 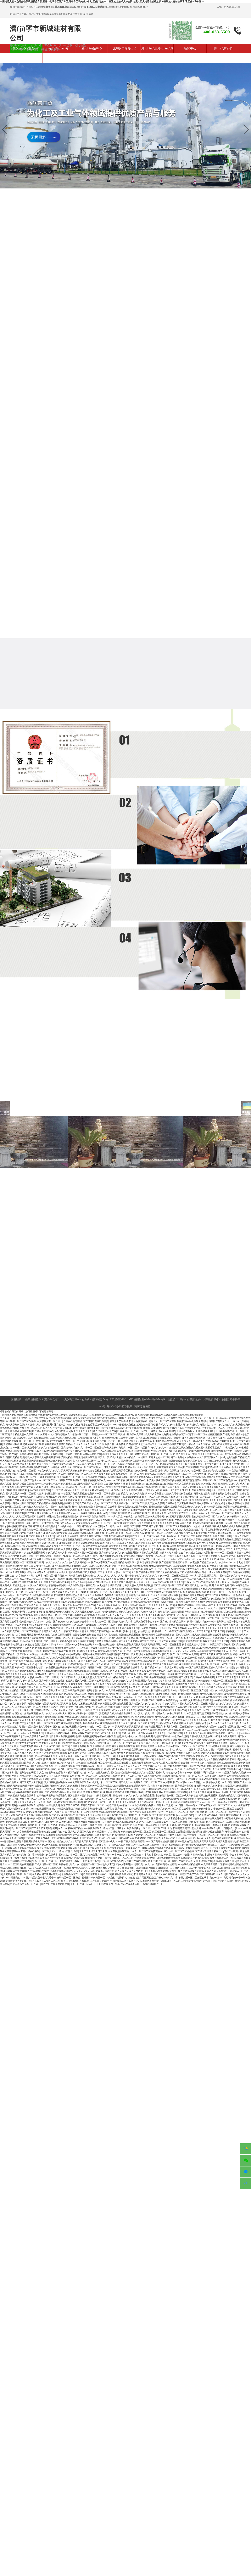 What do you see at coordinates (95, 1615) in the screenshot?
I see `亚洲a久久悠天堂` at bounding box center [95, 1615].